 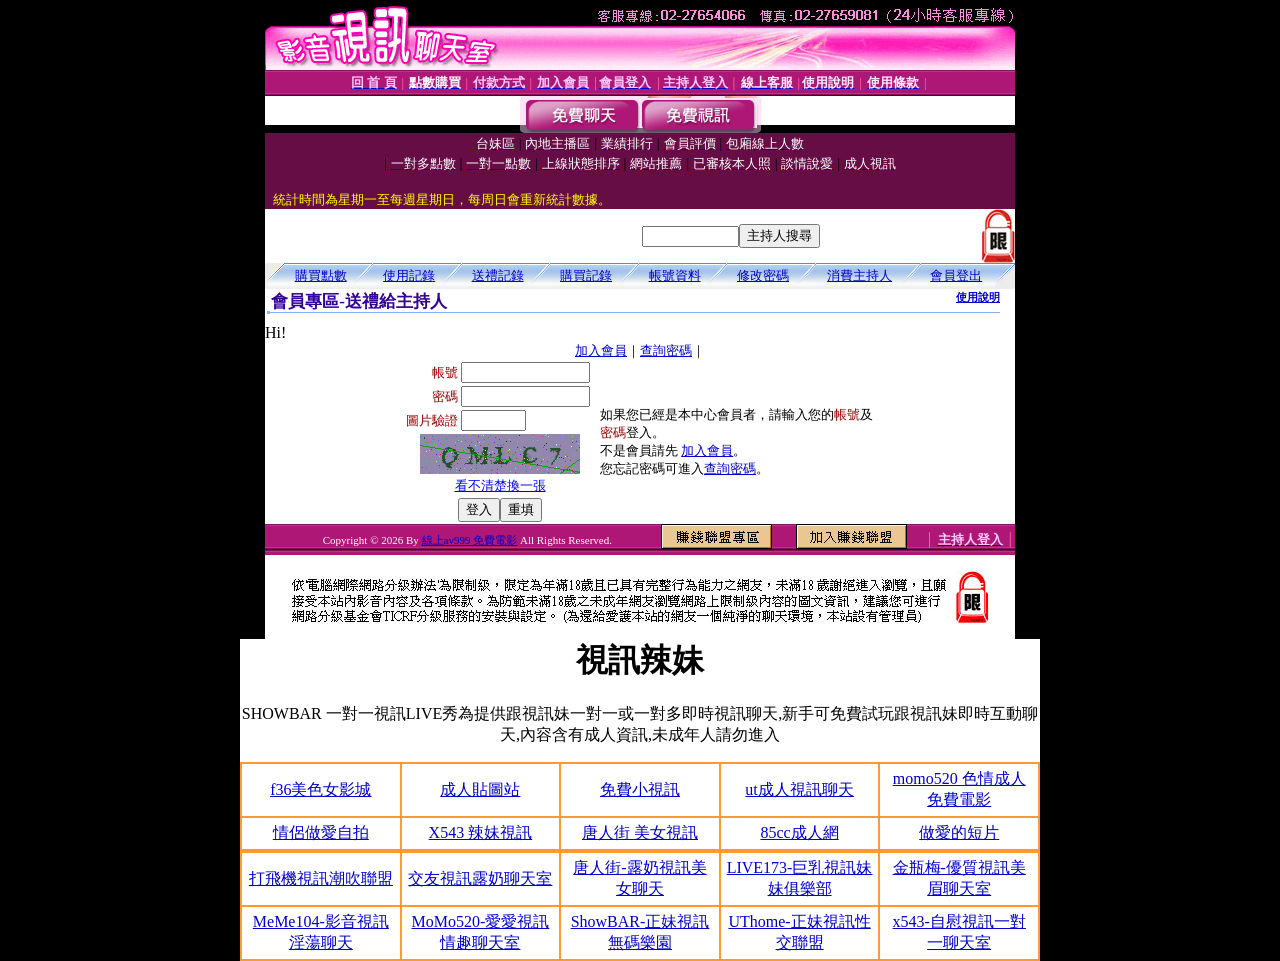 What do you see at coordinates (586, 275) in the screenshot?
I see `購買記錄` at bounding box center [586, 275].